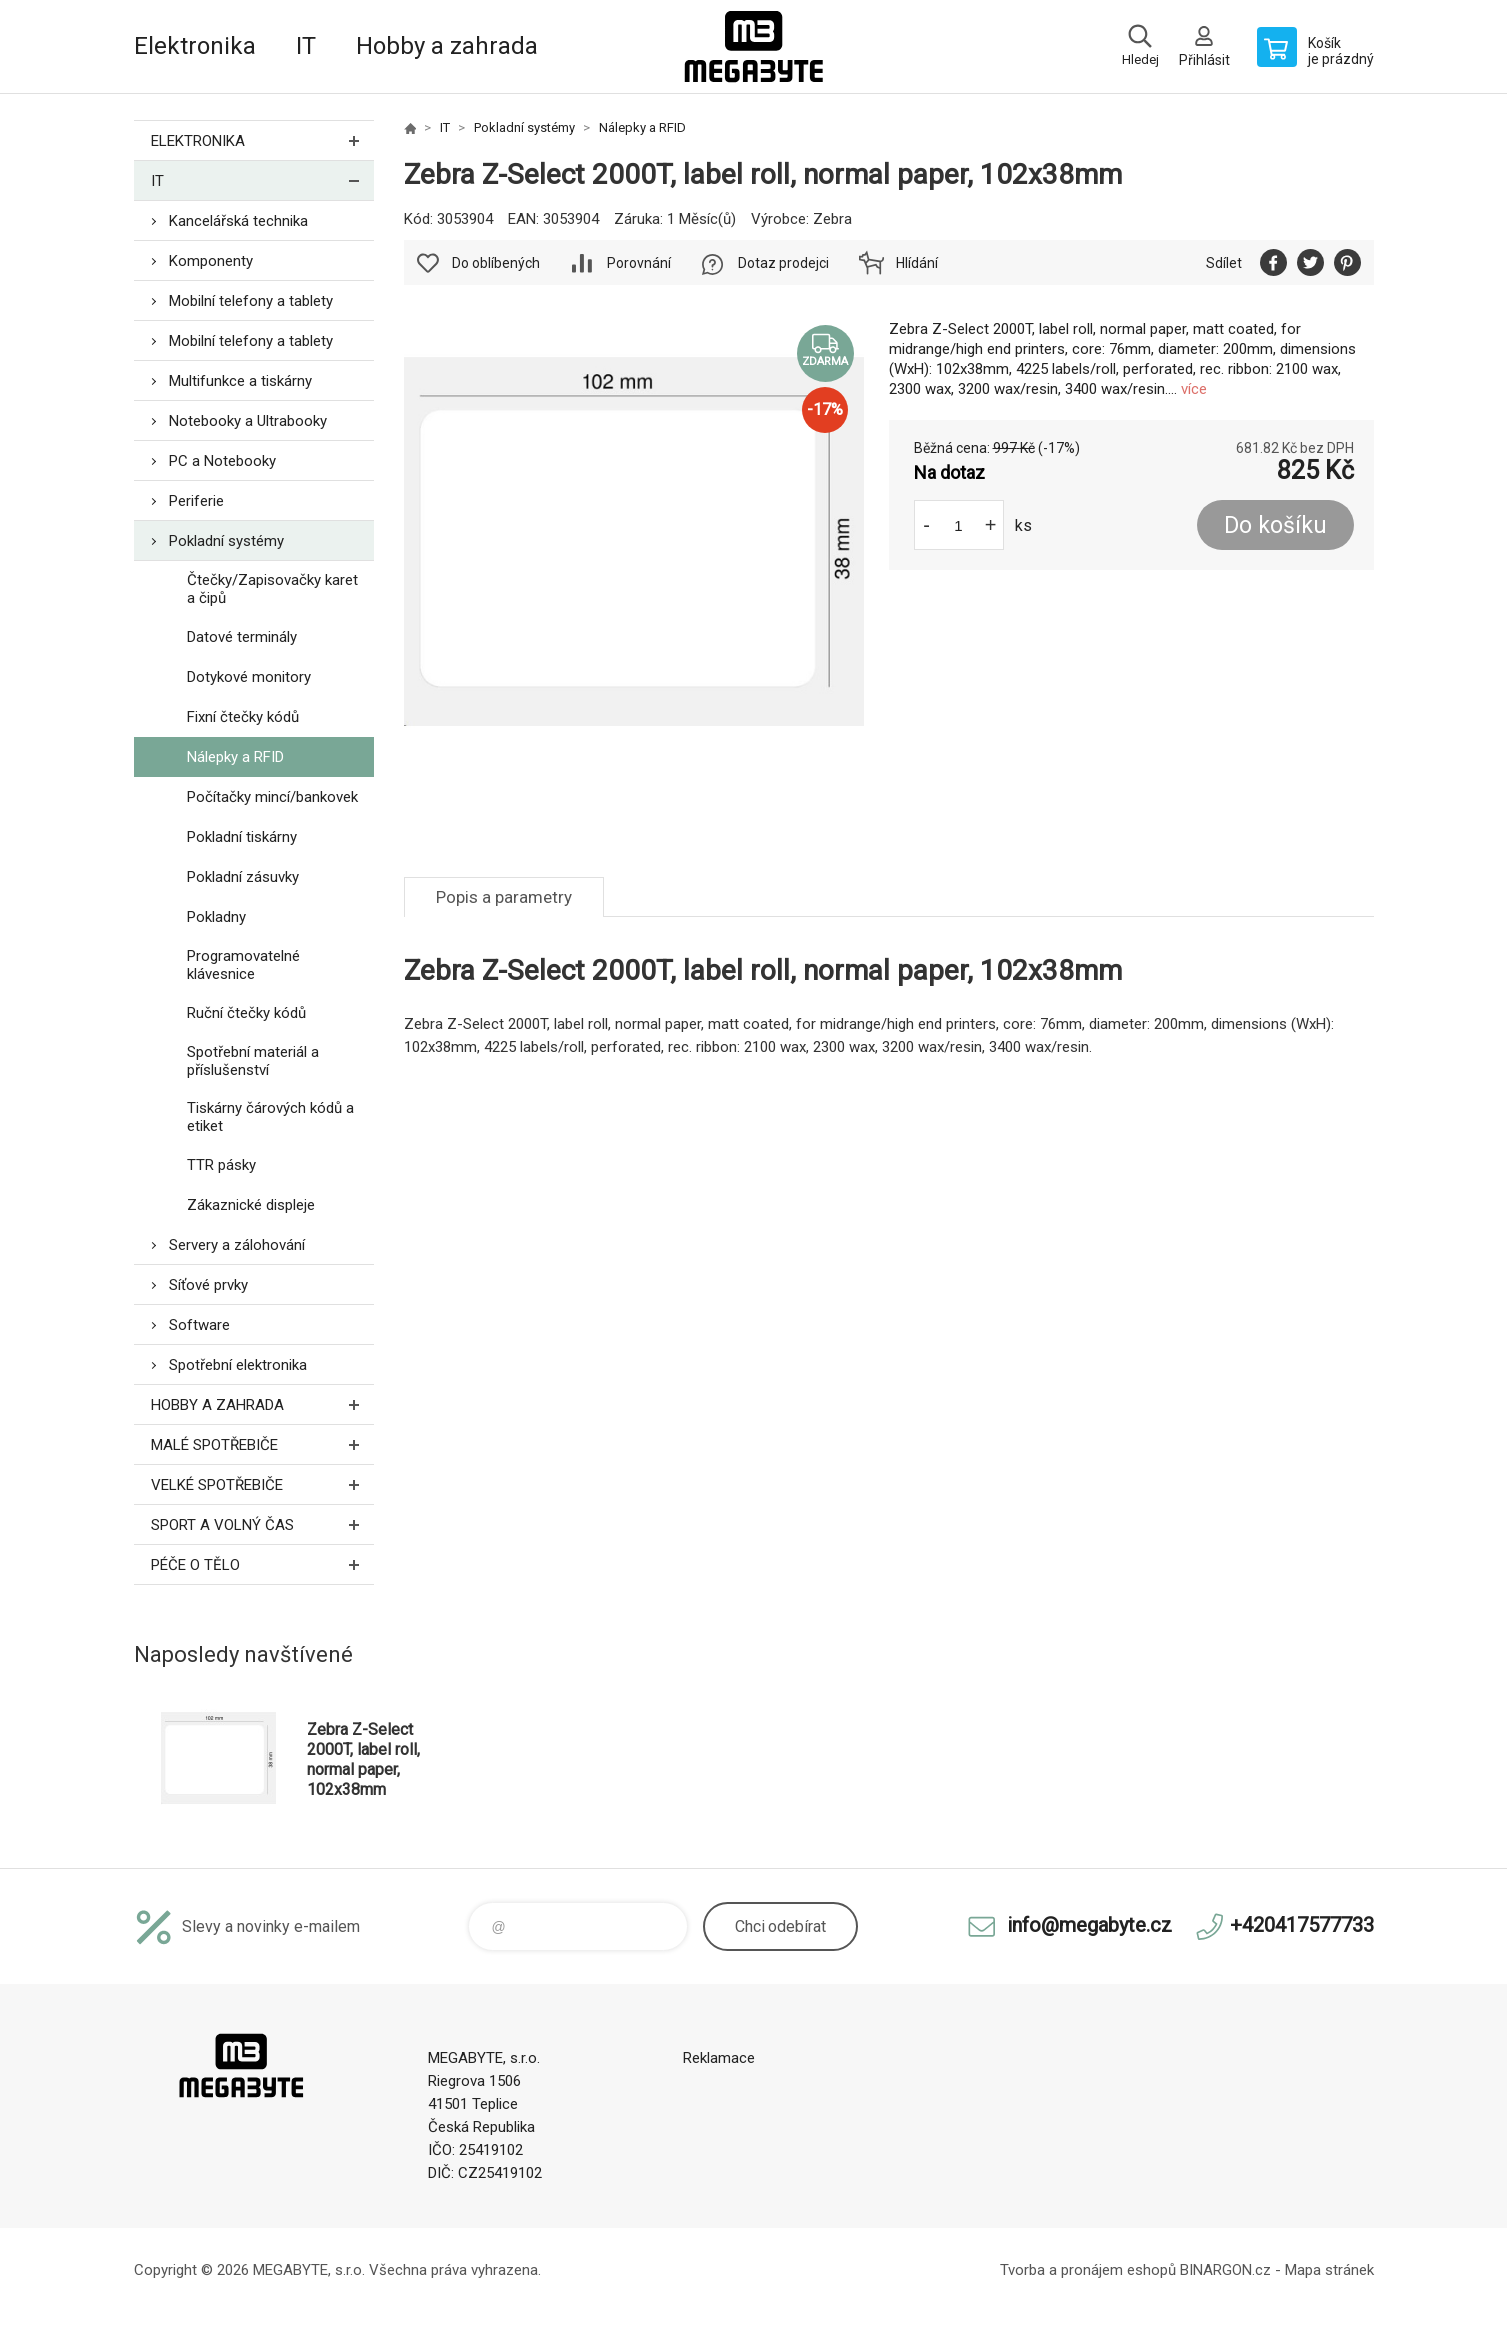 The width and height of the screenshot is (1507, 2337). I want to click on Notebooky a Ultrabooky, so click(248, 421).